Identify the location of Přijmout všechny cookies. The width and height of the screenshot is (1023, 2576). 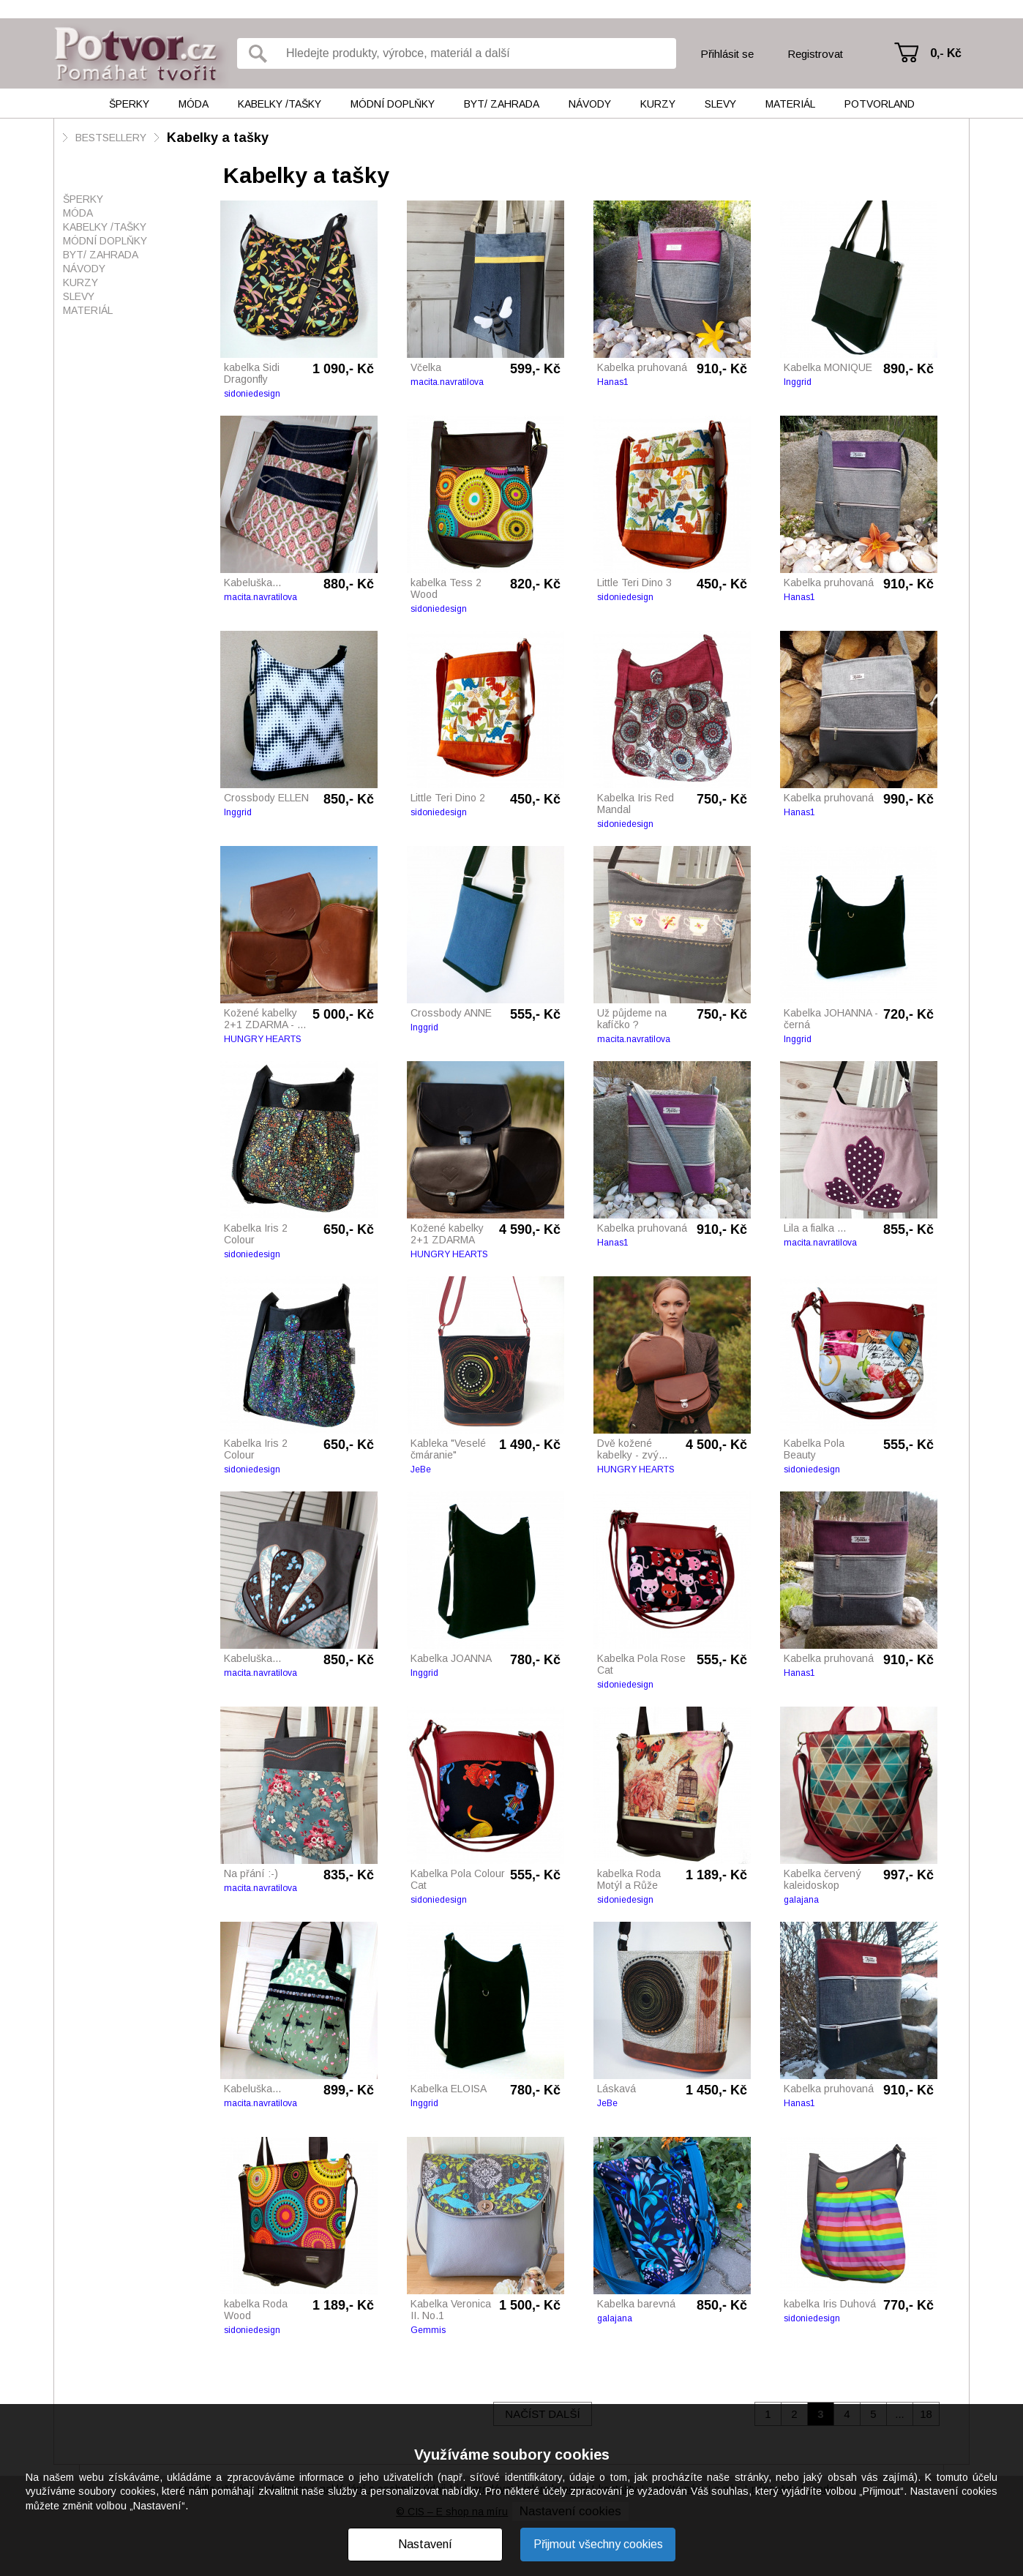
(598, 2544).